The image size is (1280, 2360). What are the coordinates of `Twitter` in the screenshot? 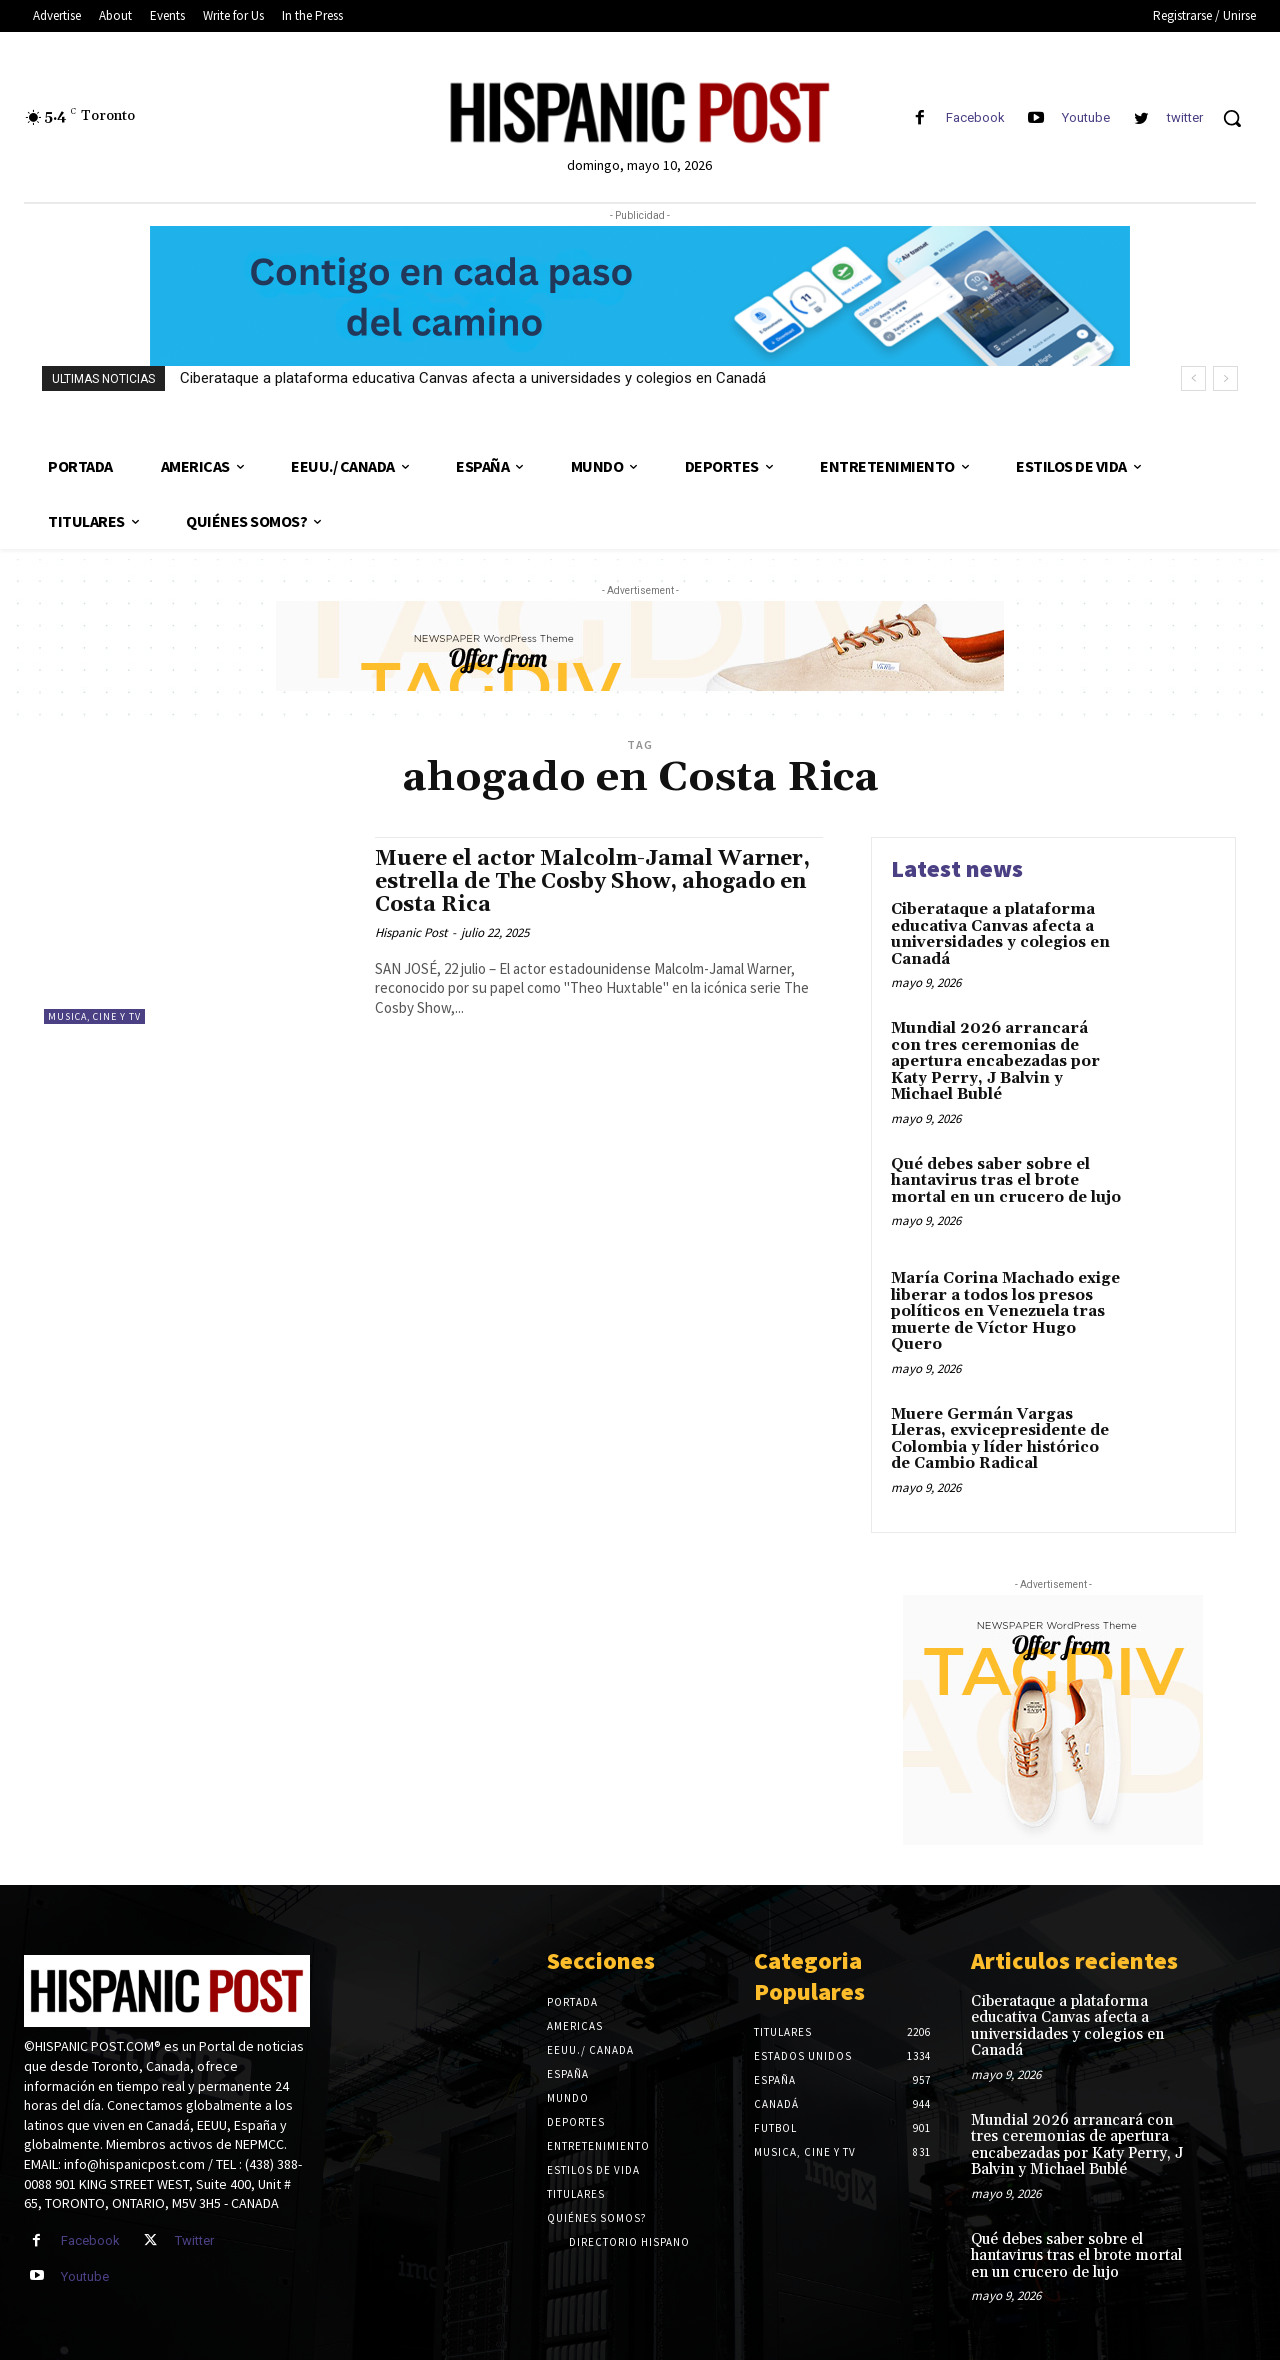 It's located at (194, 2240).